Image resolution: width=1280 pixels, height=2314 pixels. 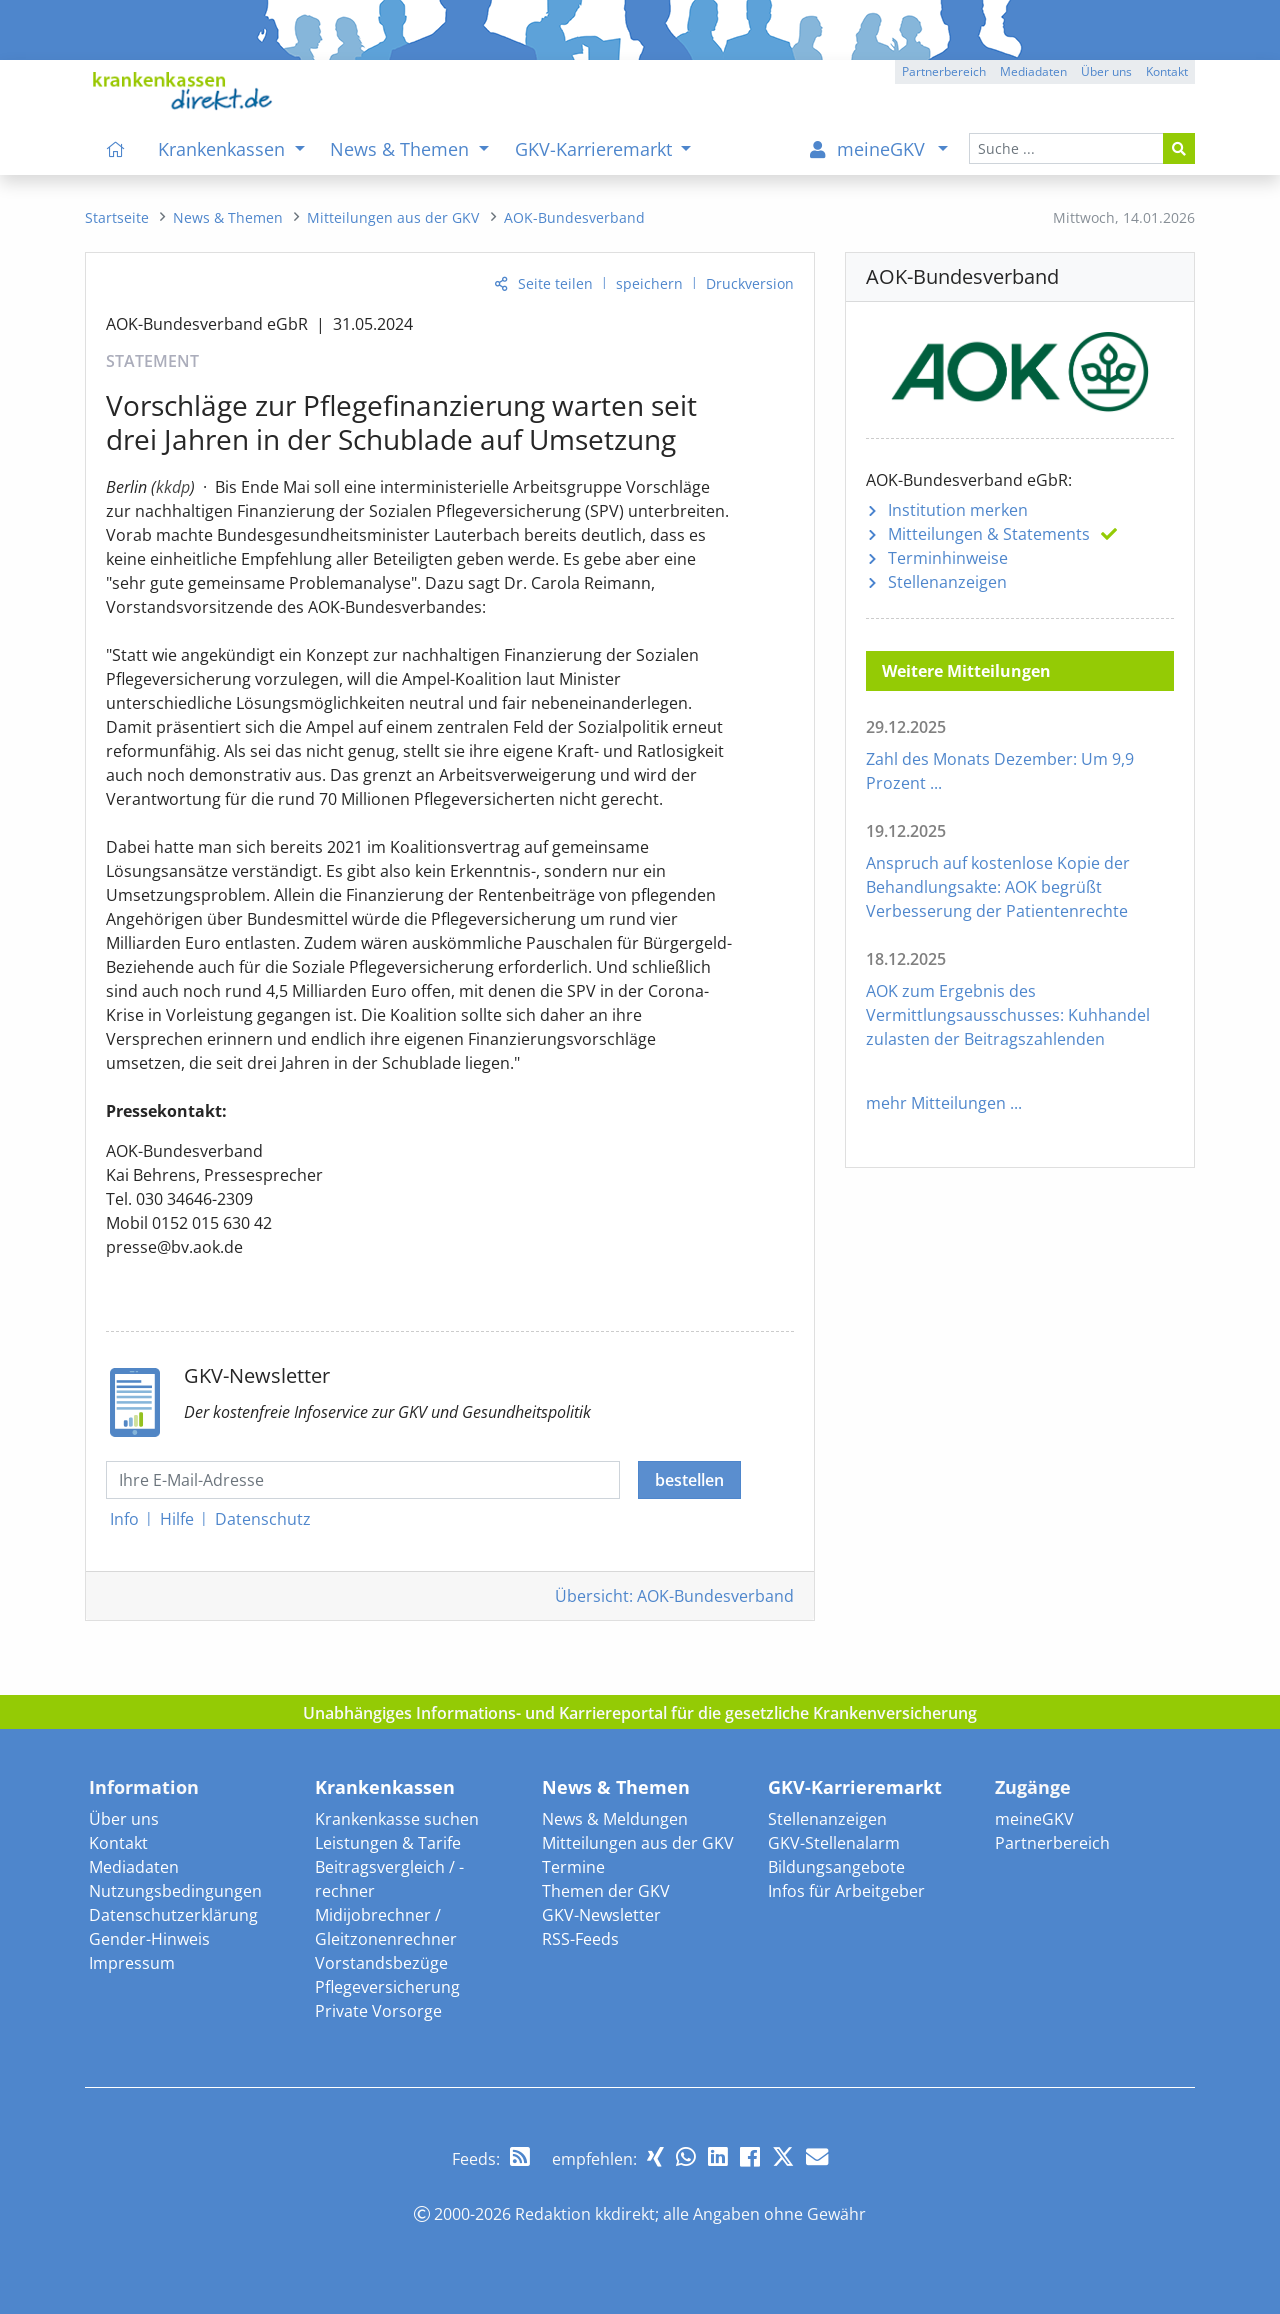 What do you see at coordinates (1008, 1015) in the screenshot?
I see `AOK zum Ergebnis des Vermittlungsausschusses: Kuhhandel zulasten der Beitragszahlenden` at bounding box center [1008, 1015].